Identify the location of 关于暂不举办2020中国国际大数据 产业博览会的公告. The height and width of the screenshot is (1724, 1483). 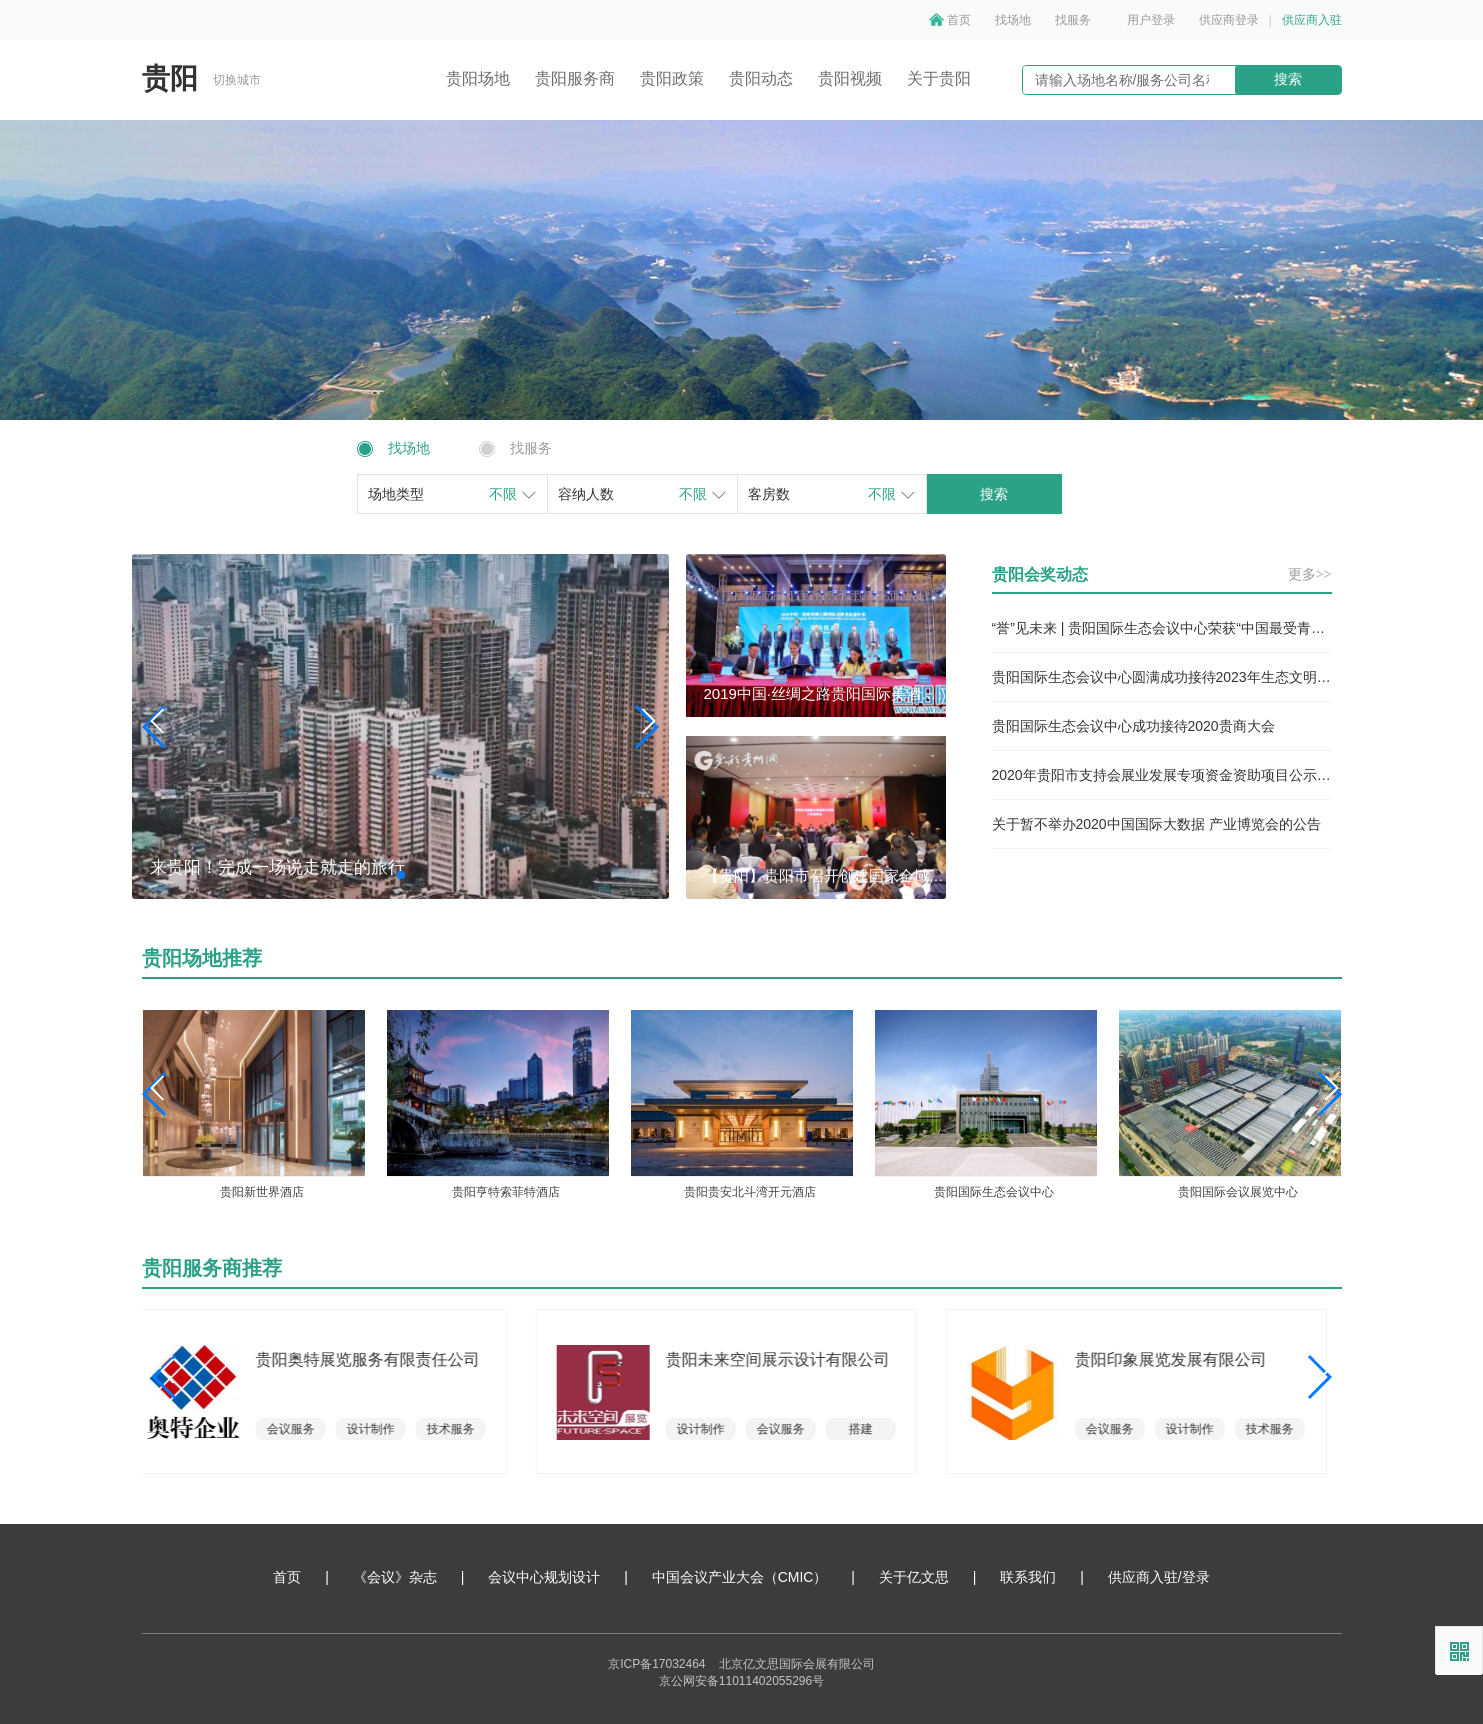
(1156, 824).